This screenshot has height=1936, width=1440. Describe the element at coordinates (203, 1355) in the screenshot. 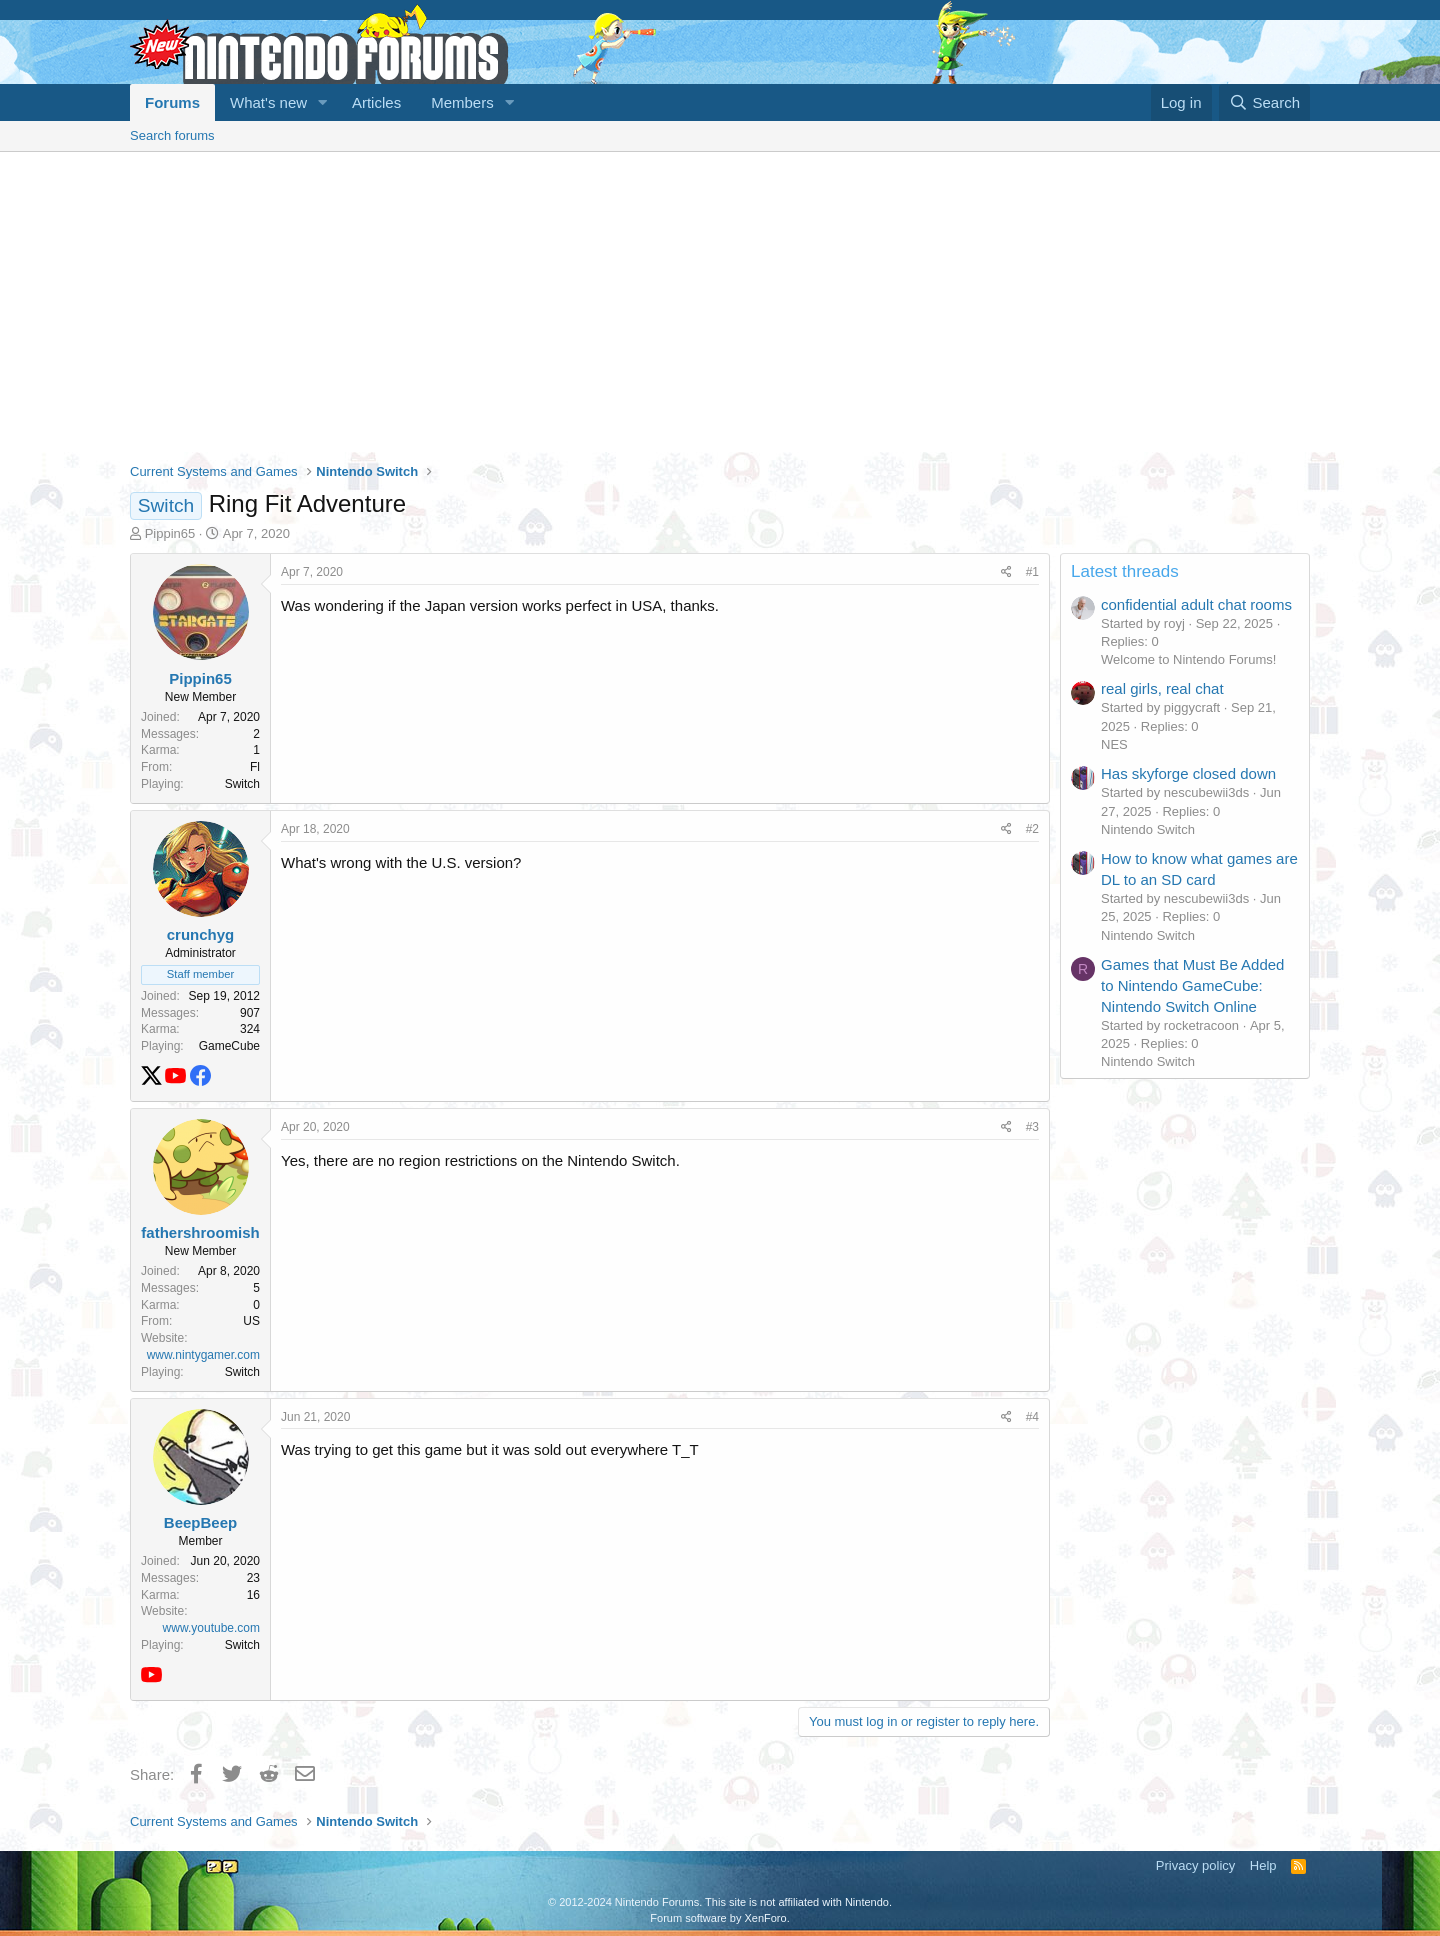

I see `www.nintygamer.com` at that location.